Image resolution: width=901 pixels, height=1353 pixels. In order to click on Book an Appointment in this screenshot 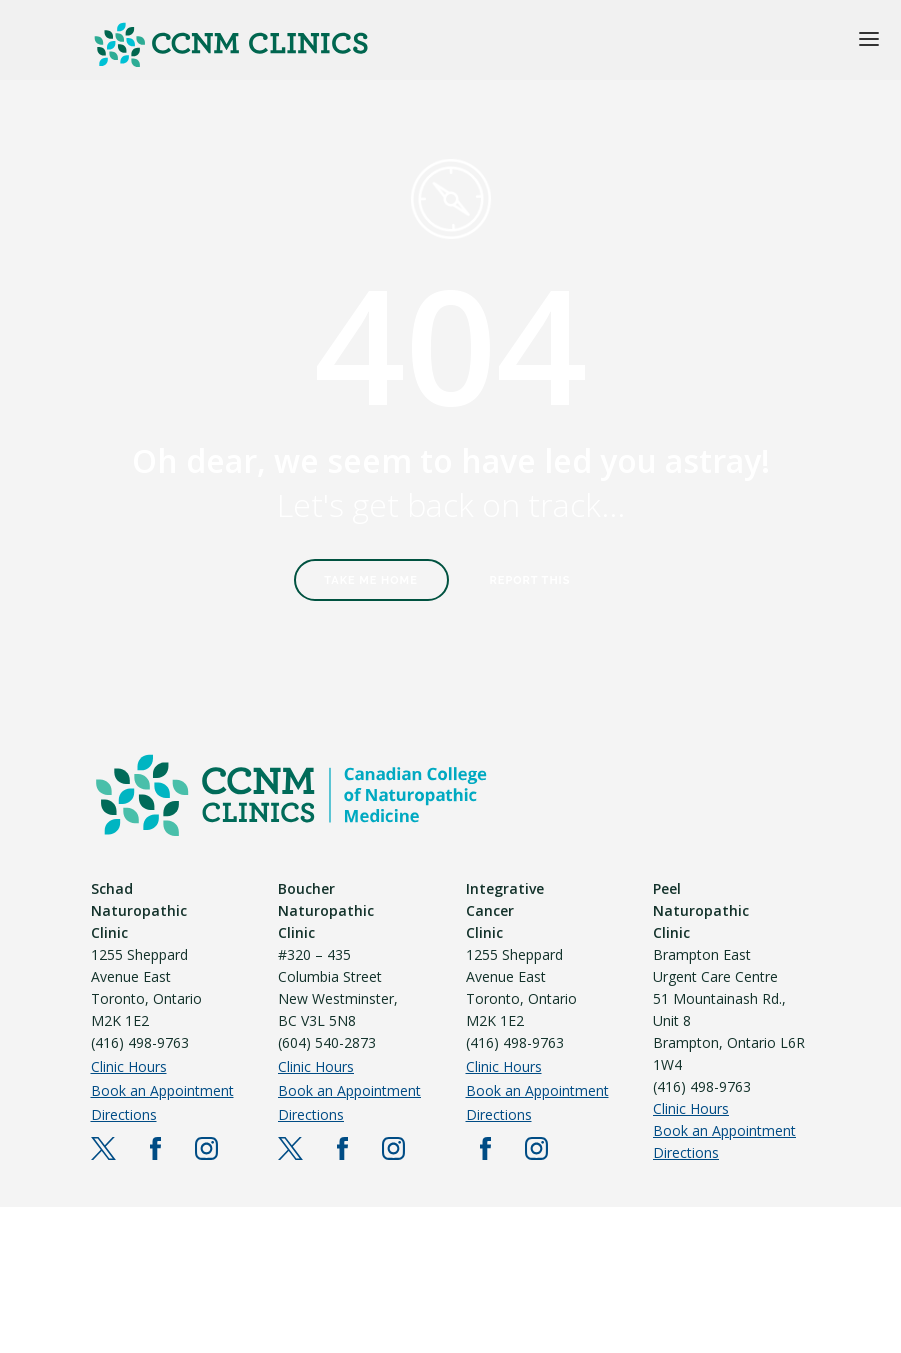, I will do `click(162, 1090)`.